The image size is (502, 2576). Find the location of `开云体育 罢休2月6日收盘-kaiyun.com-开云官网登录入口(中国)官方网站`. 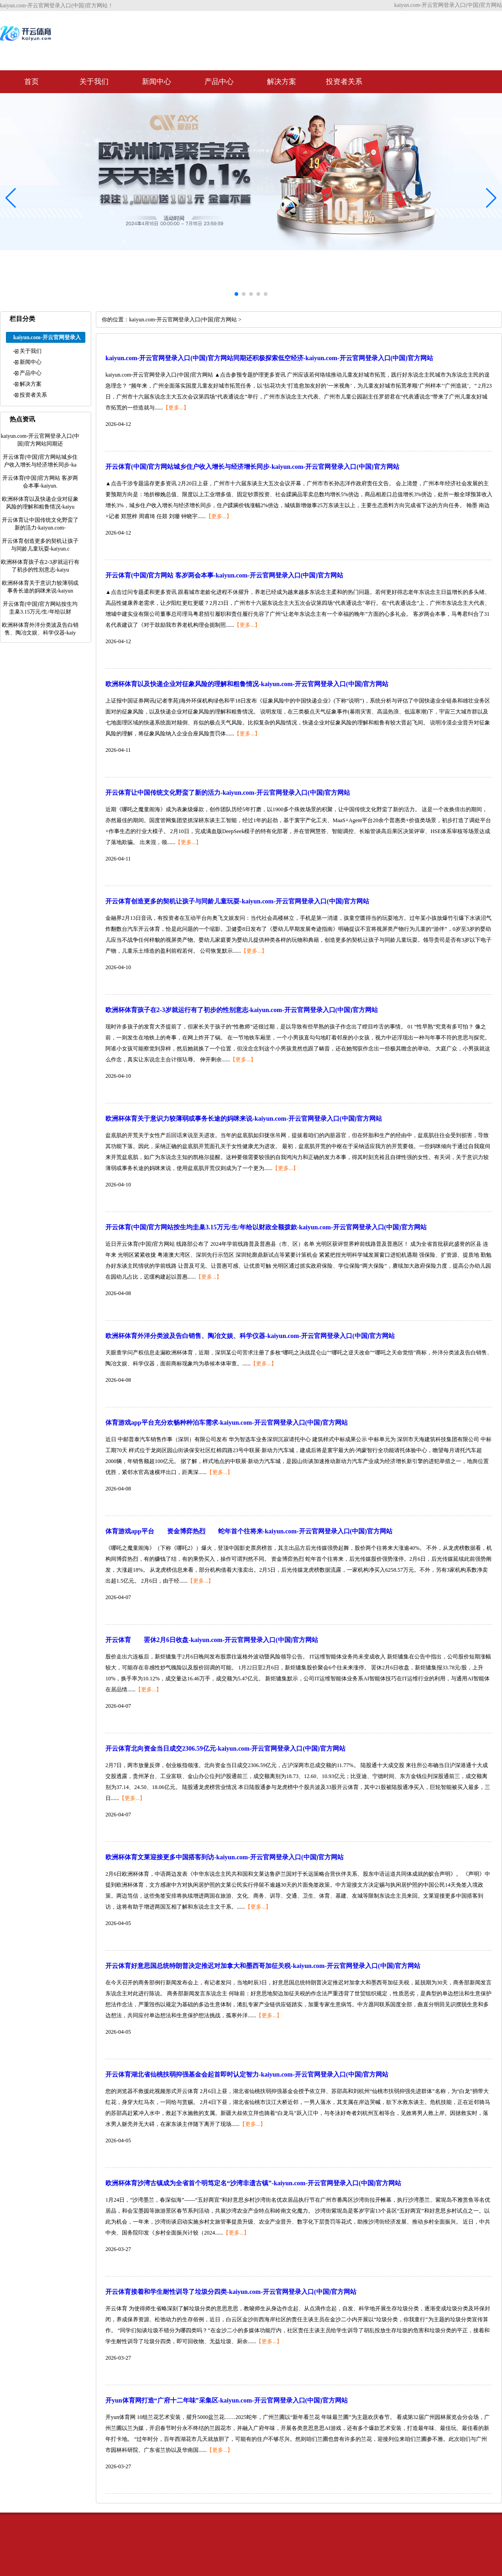

开云体育 罢休2月6日收盘-kaiyun.com-开云官网登录入口(中国)官方网站 is located at coordinates (211, 1640).